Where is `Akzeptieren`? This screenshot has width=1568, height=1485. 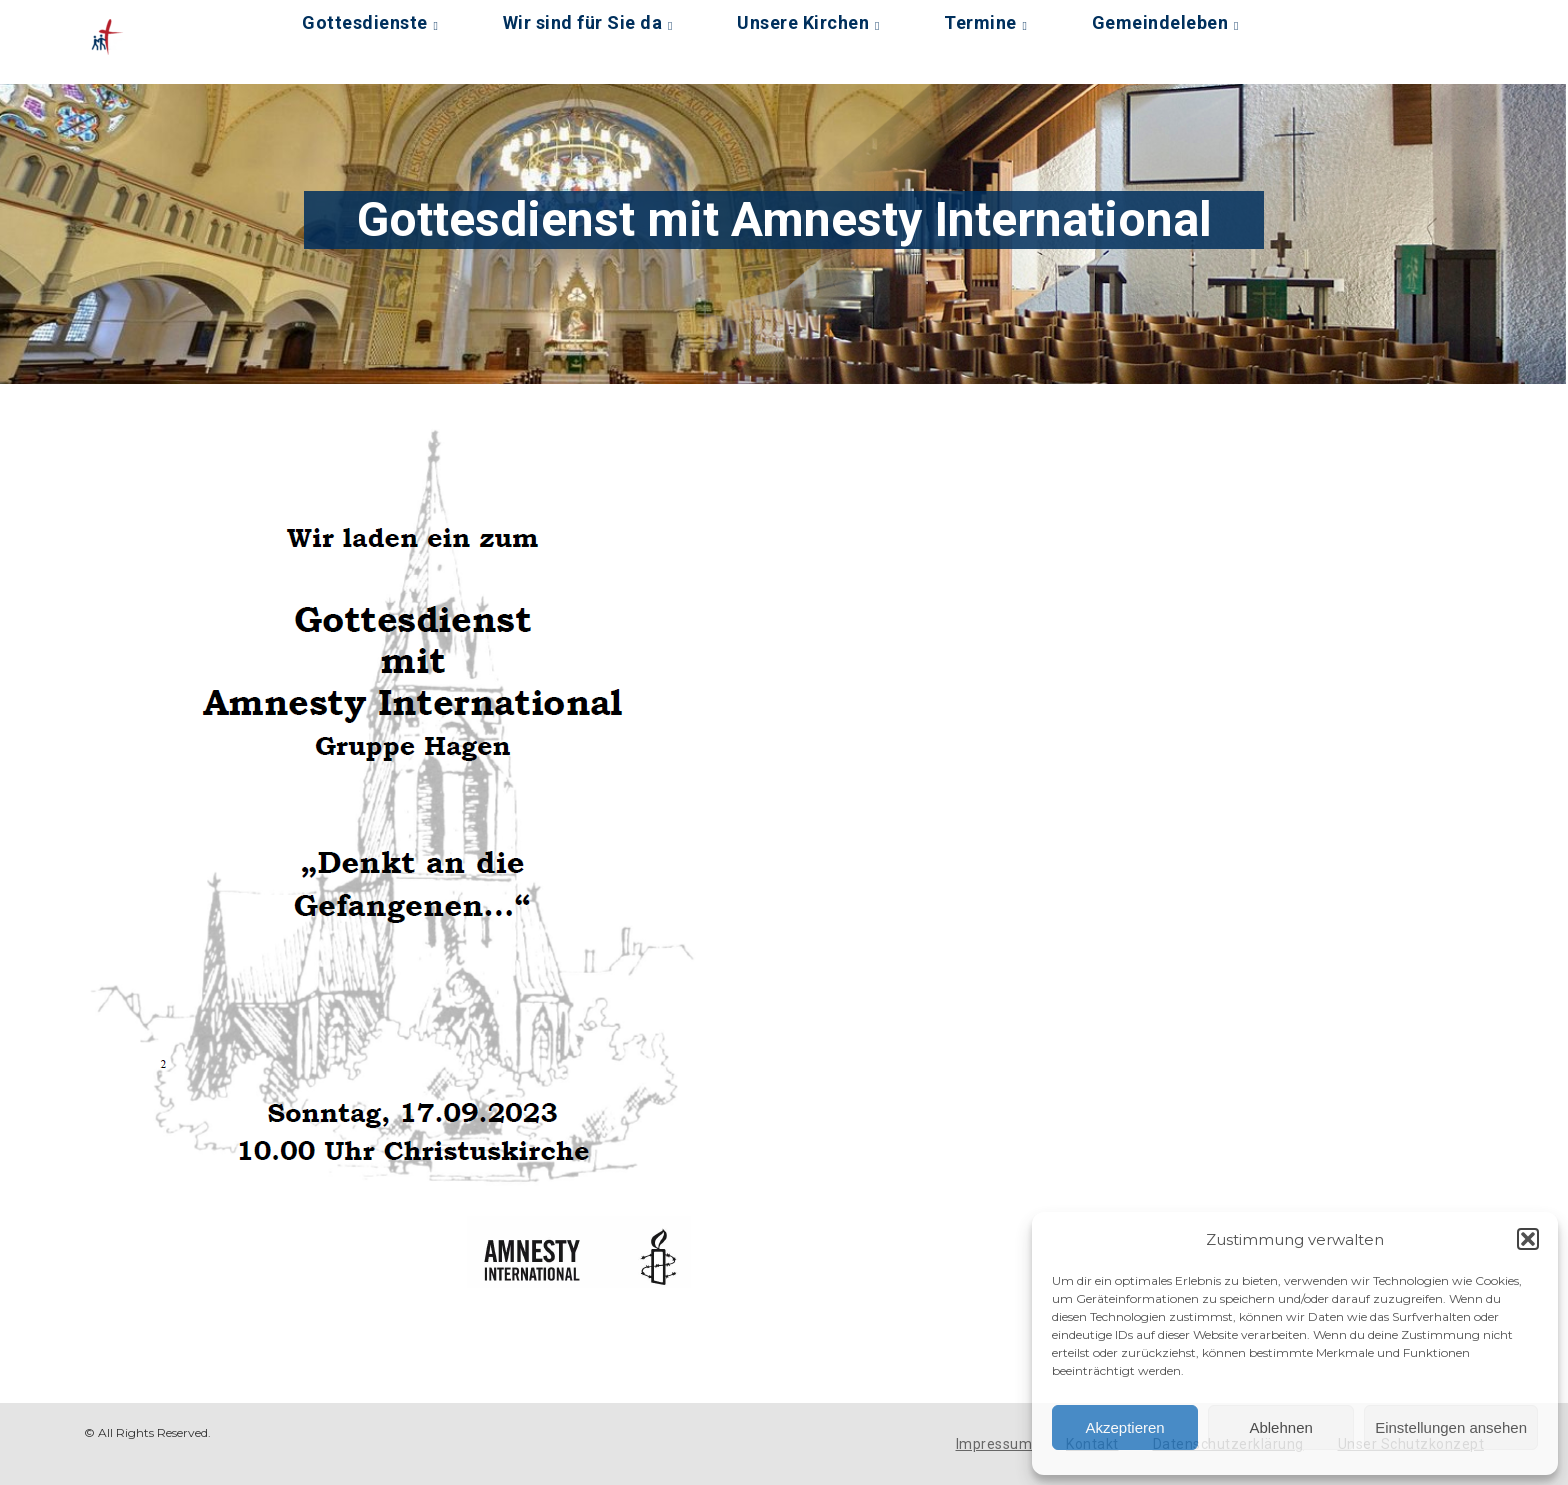 Akzeptieren is located at coordinates (1124, 1427).